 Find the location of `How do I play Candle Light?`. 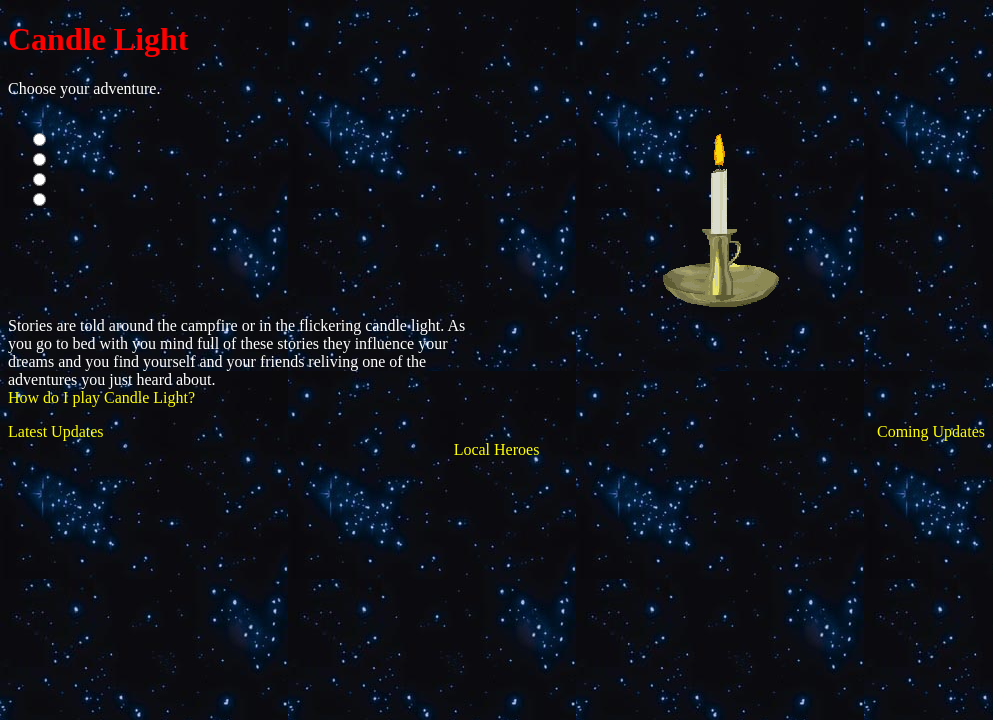

How do I play Candle Light? is located at coordinates (101, 397).